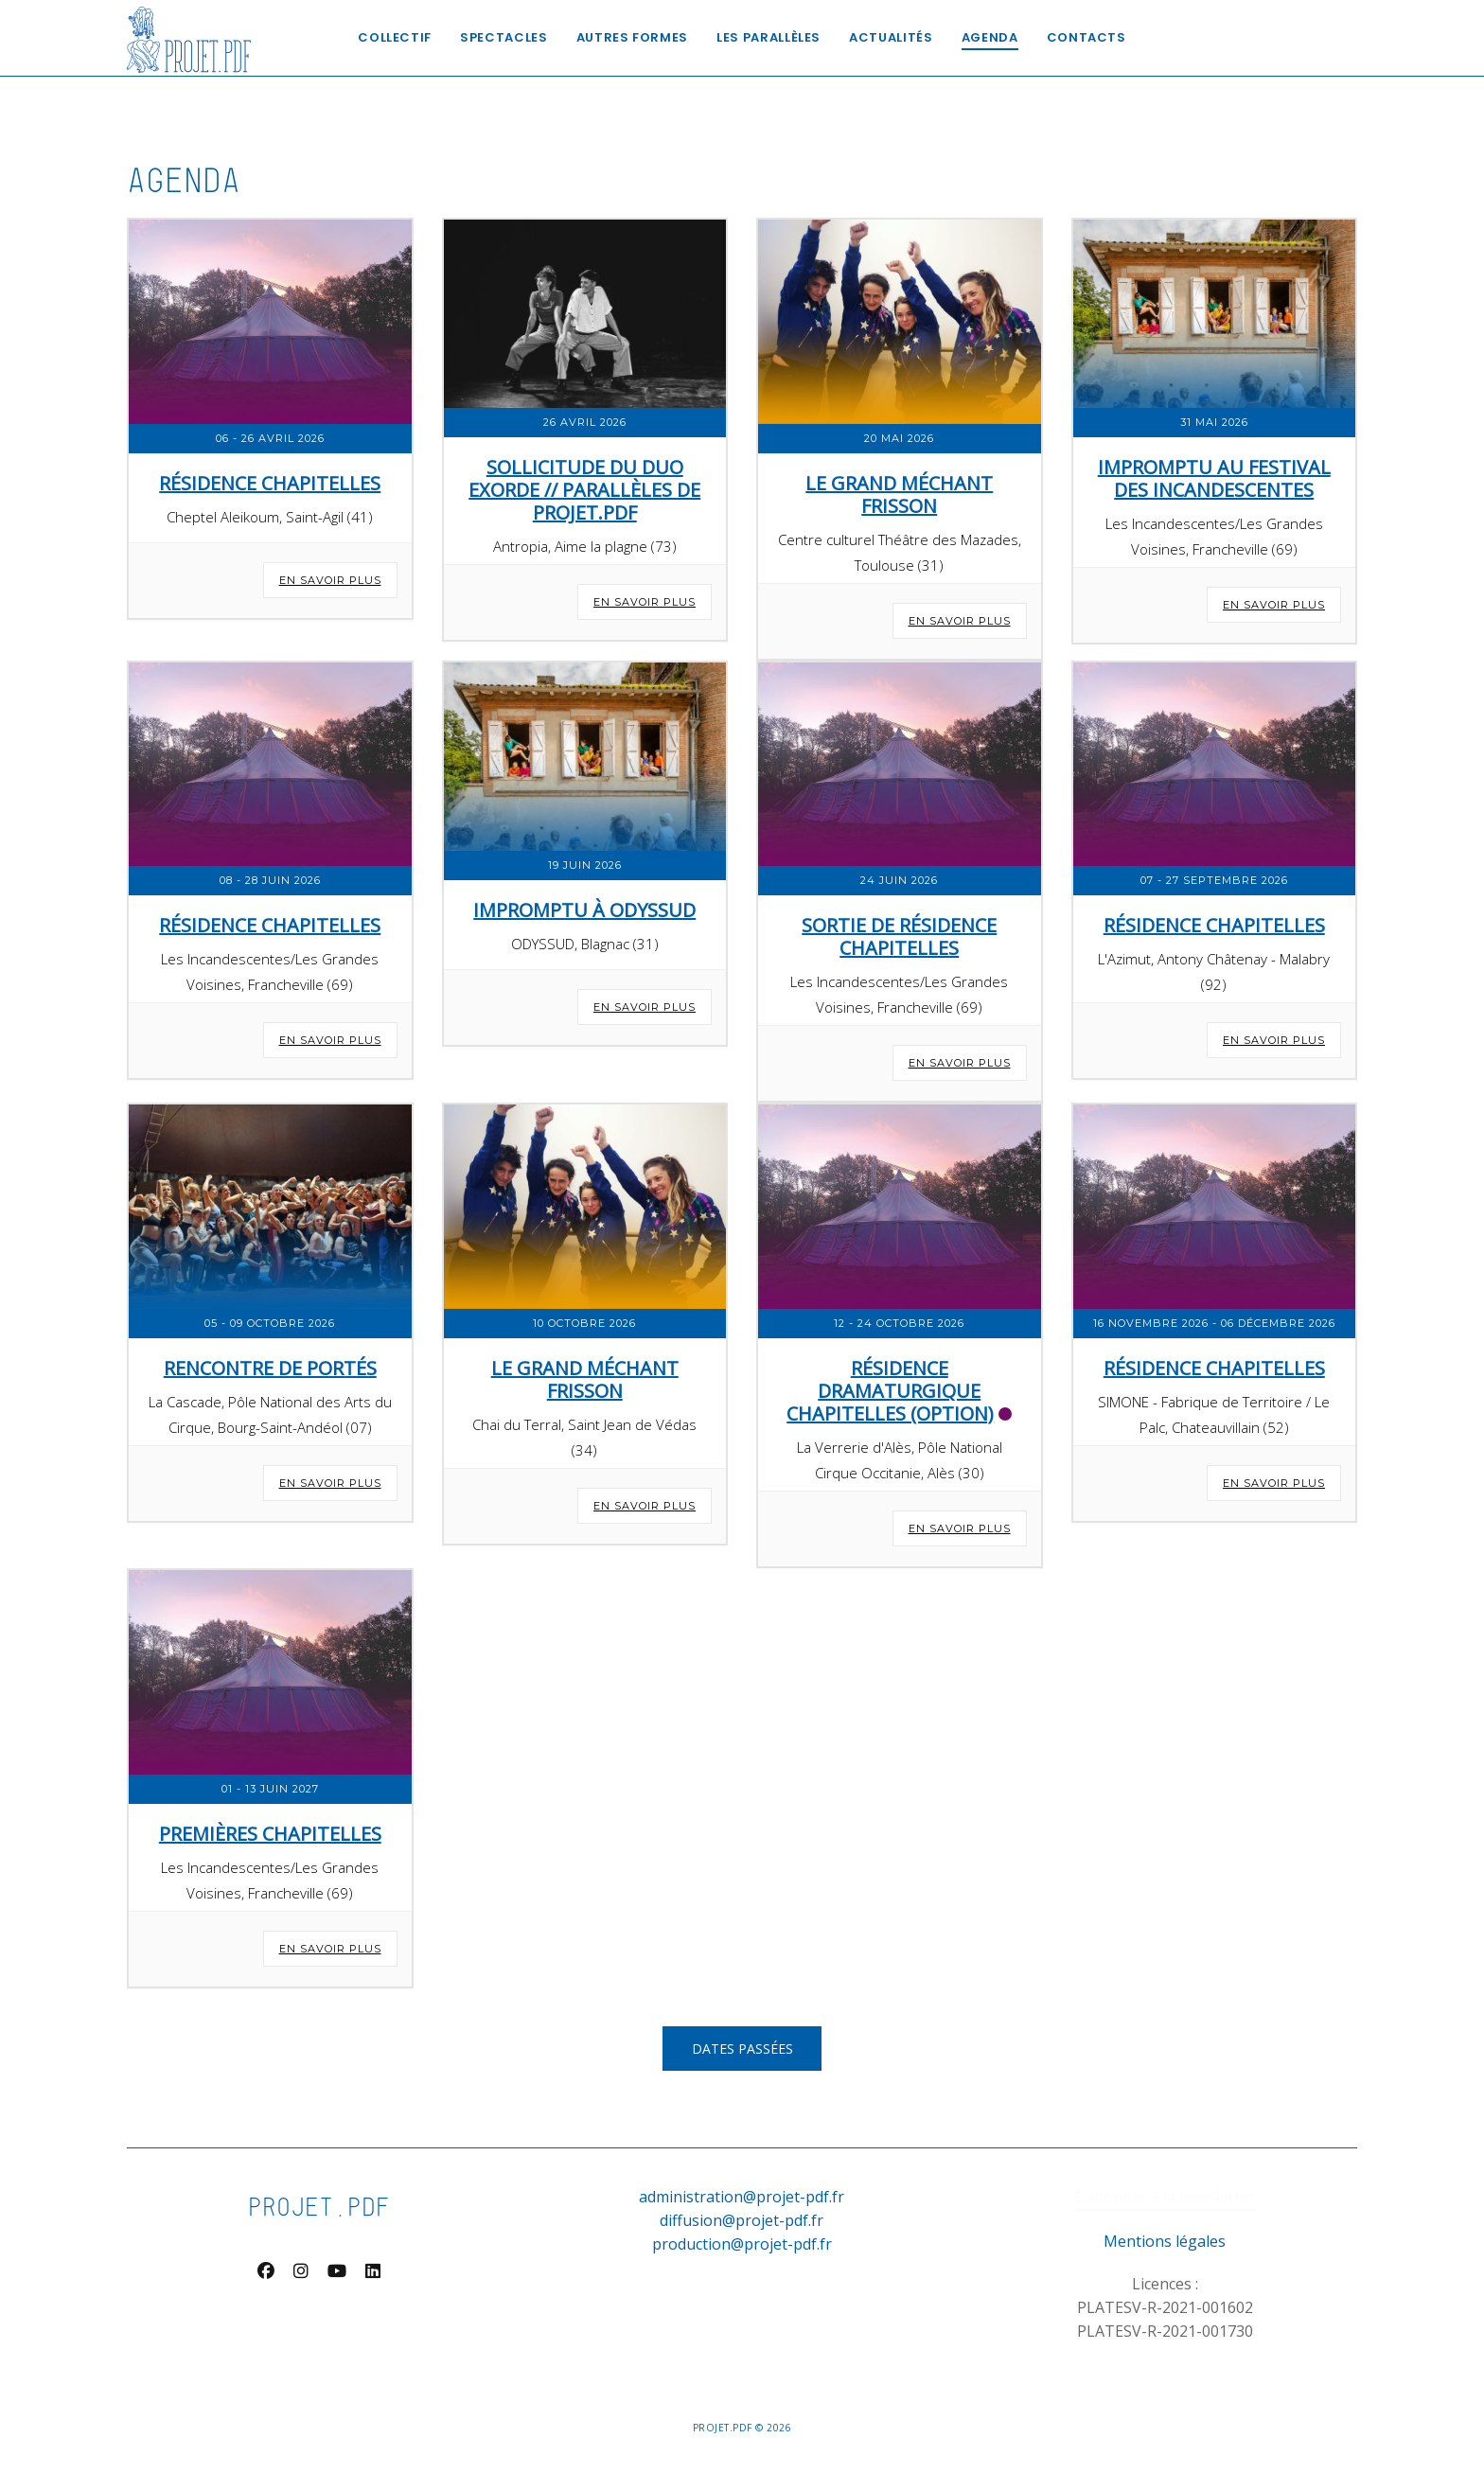  I want to click on Sortie de résidence Chapitelles, so click(899, 936).